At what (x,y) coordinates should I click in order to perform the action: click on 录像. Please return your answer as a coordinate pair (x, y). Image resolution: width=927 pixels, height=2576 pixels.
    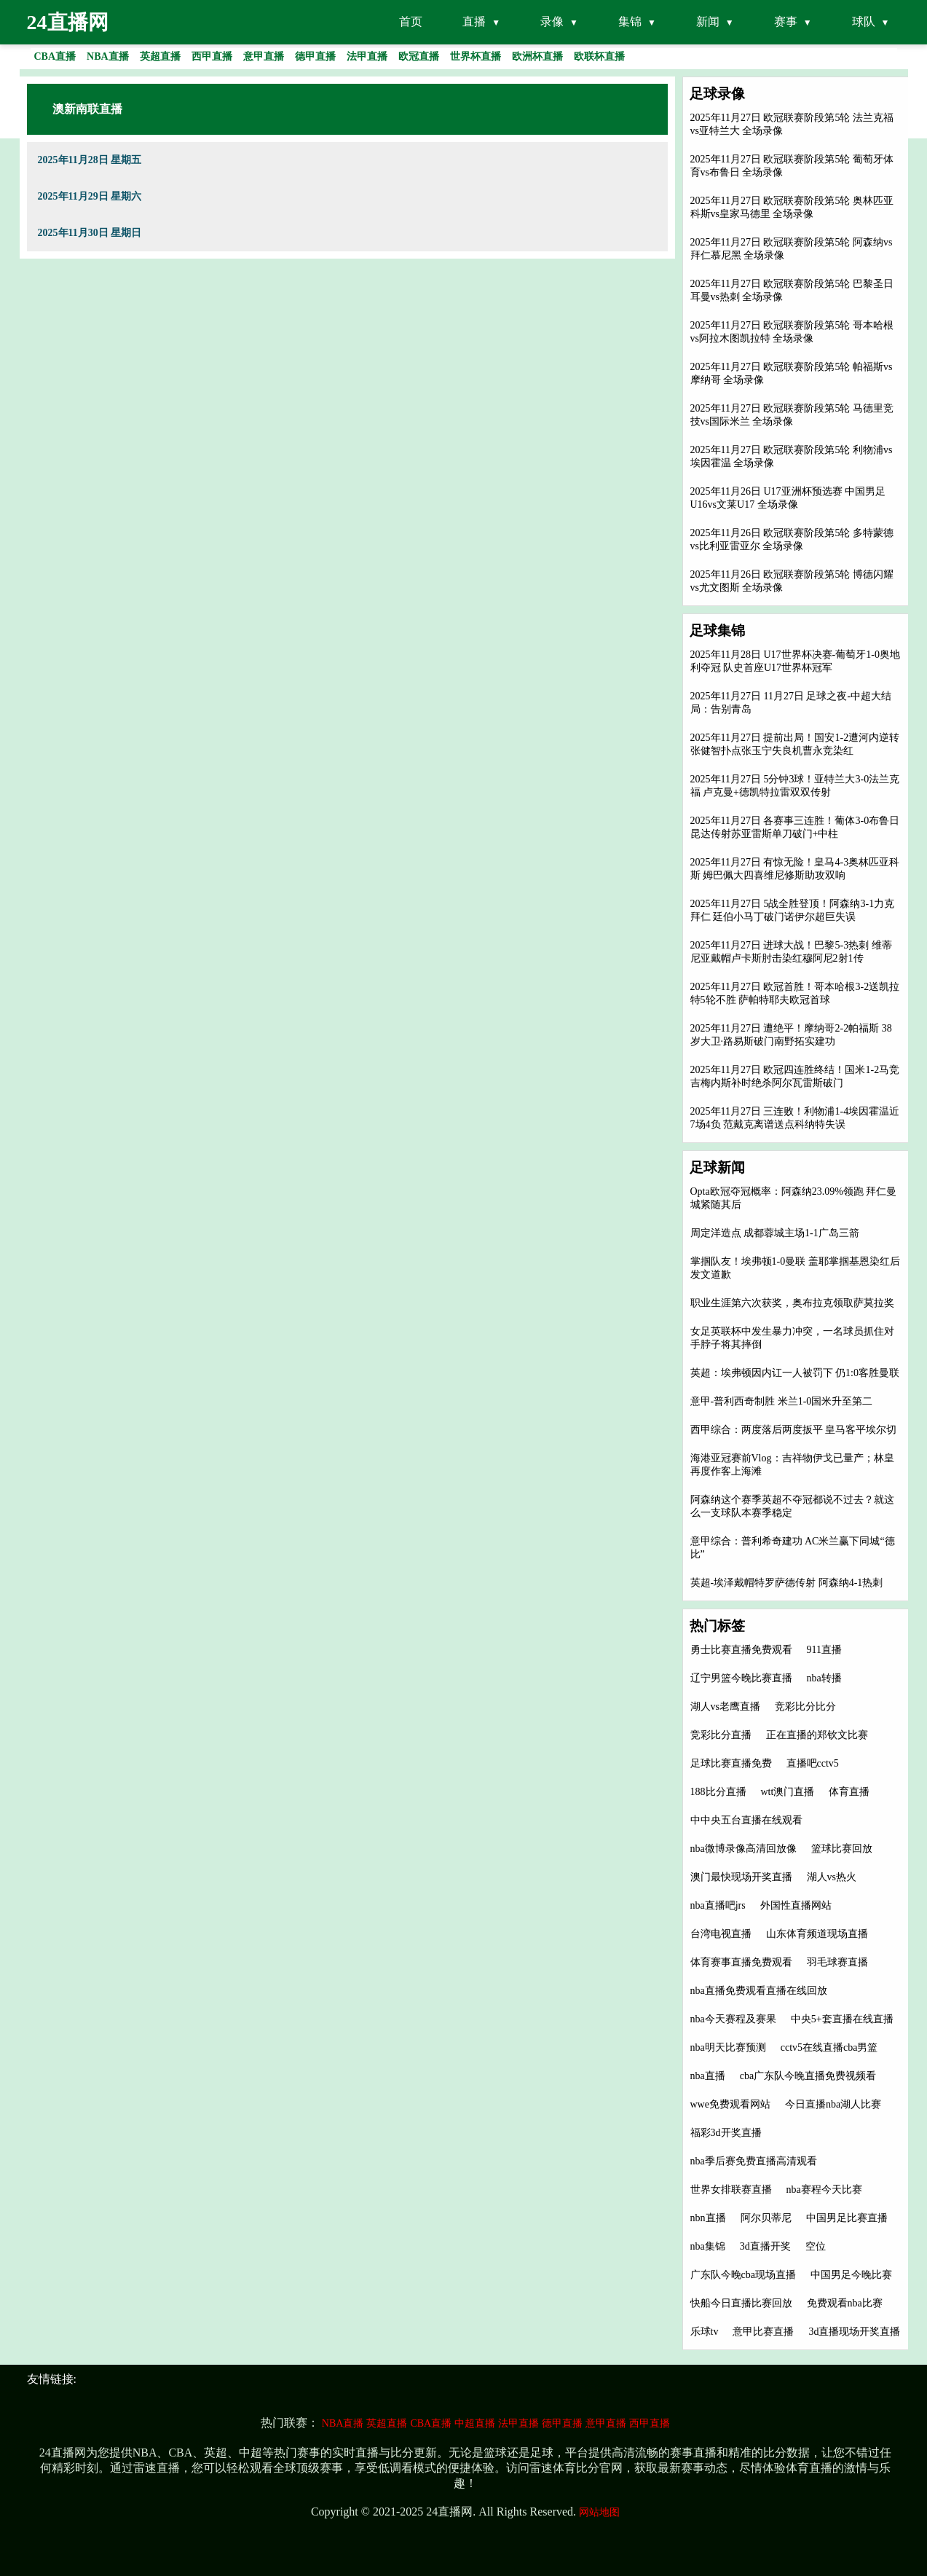
    Looking at the image, I should click on (552, 21).